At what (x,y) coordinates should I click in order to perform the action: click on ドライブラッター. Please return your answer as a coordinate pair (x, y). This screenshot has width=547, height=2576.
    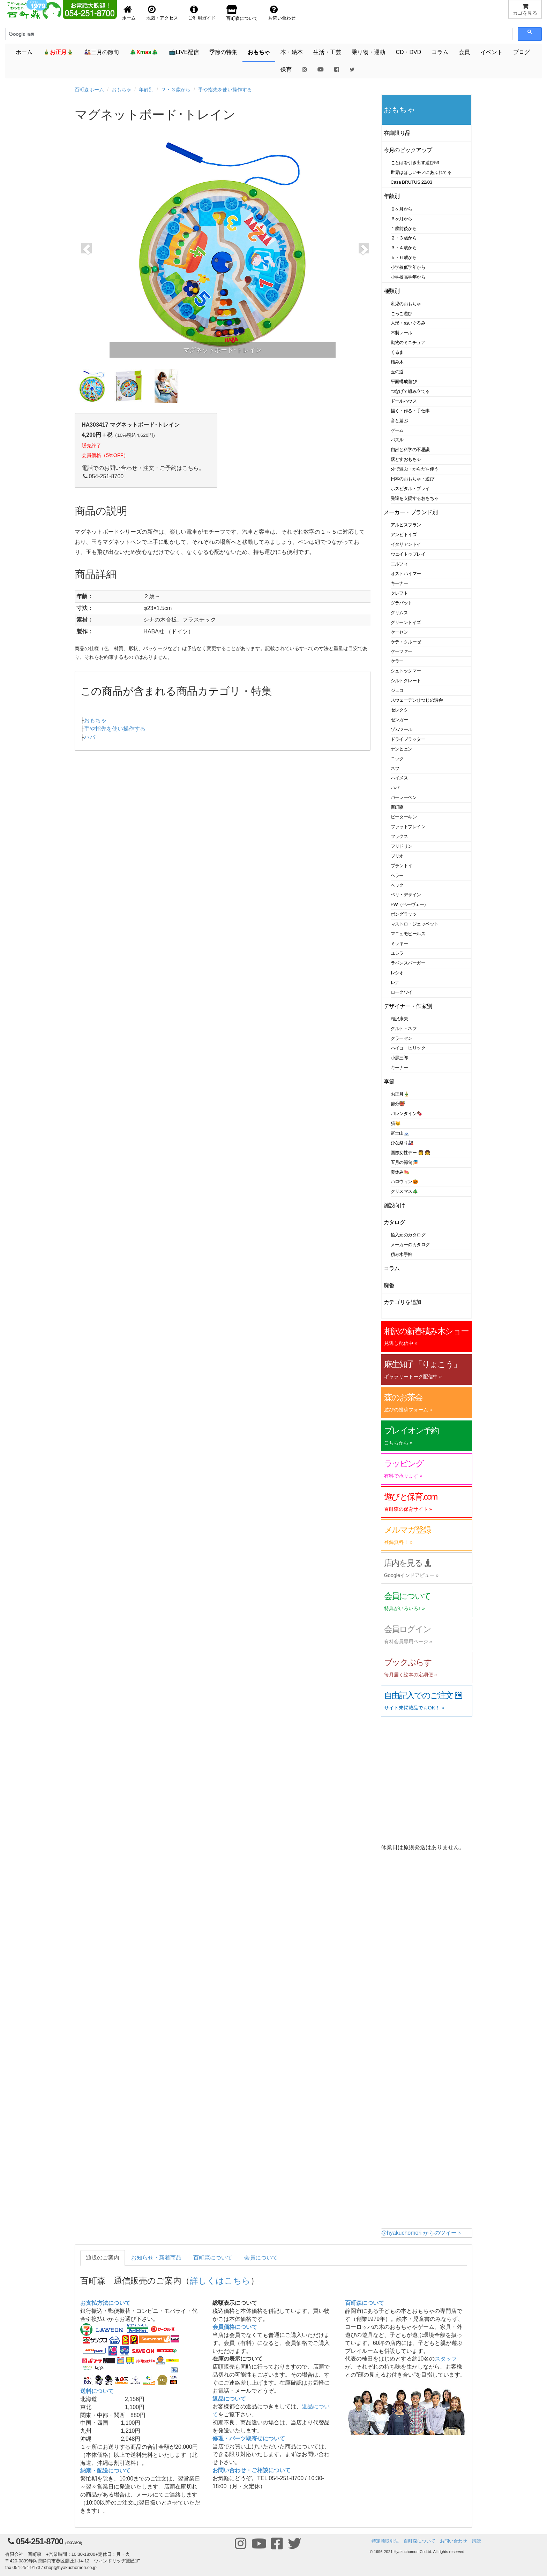
    Looking at the image, I should click on (408, 739).